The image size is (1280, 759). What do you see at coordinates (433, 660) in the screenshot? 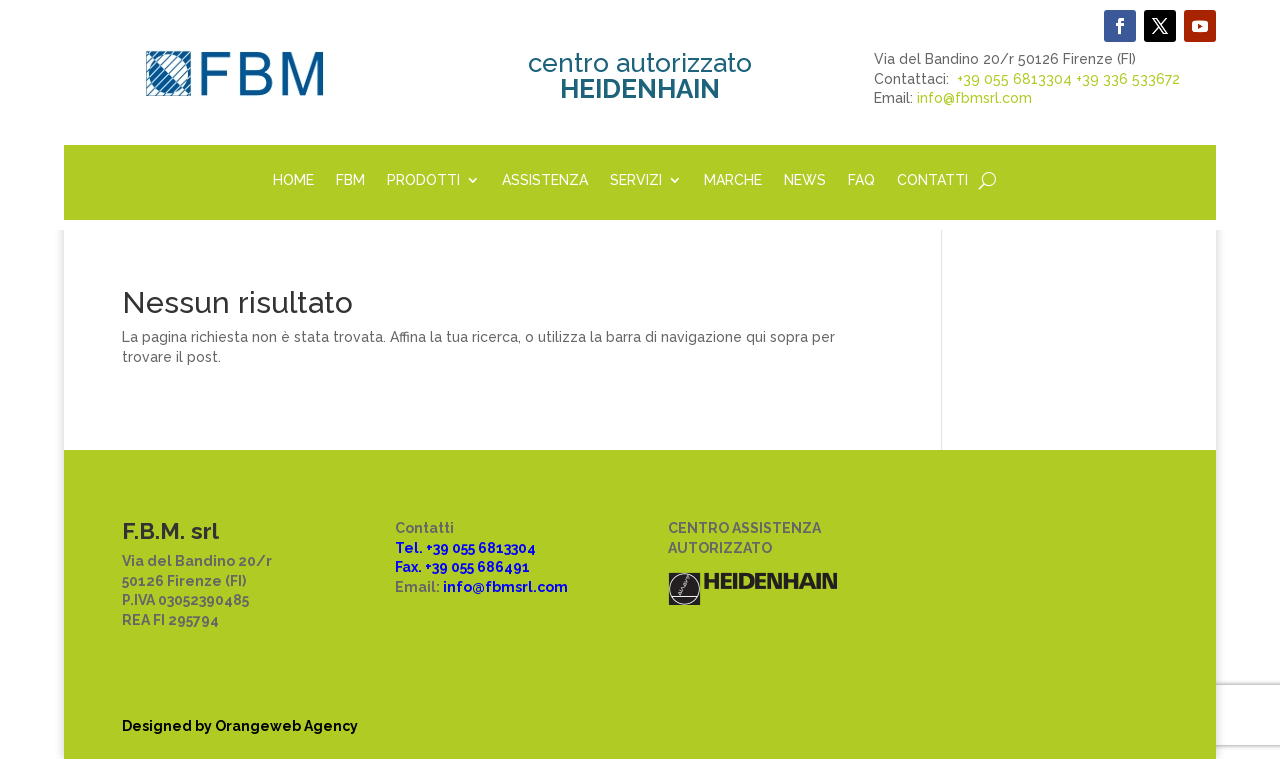
I see `Disclaimer` at bounding box center [433, 660].